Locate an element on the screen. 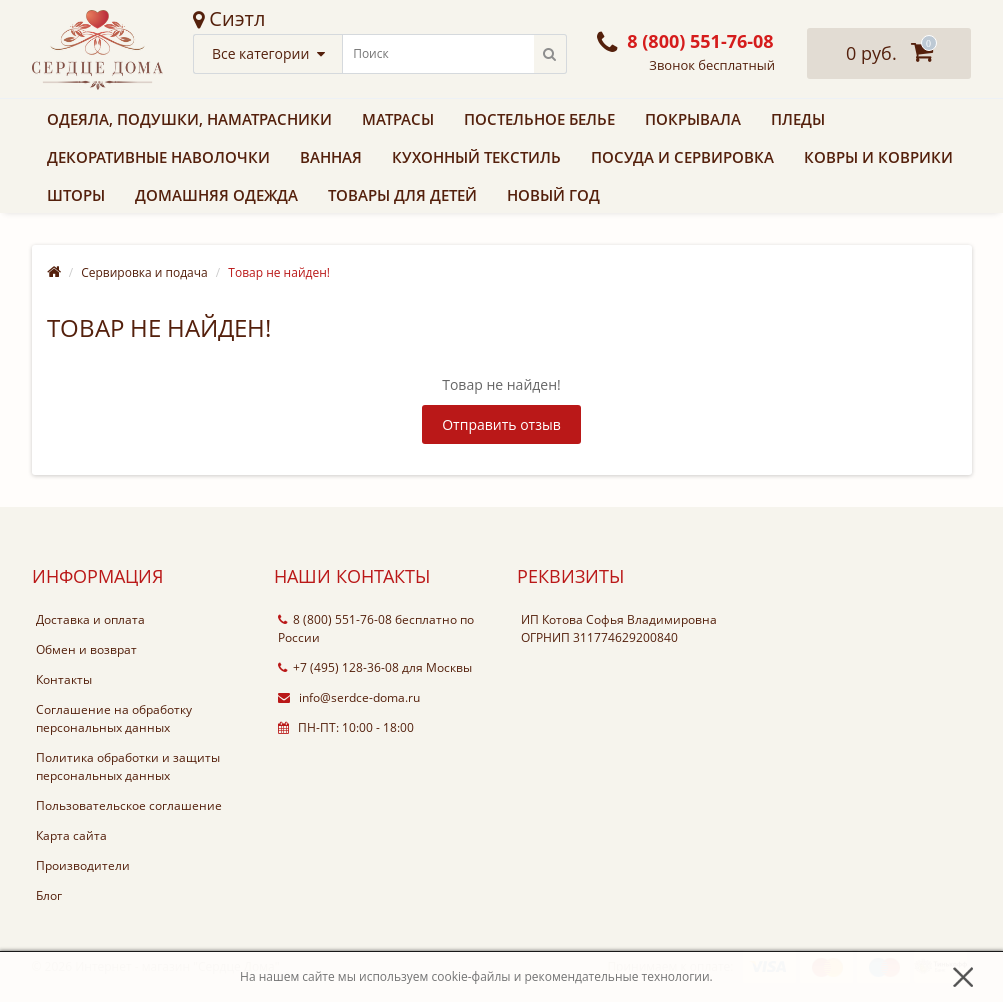 The image size is (1003, 1002). info@serdce-doma.ru is located at coordinates (349, 697).